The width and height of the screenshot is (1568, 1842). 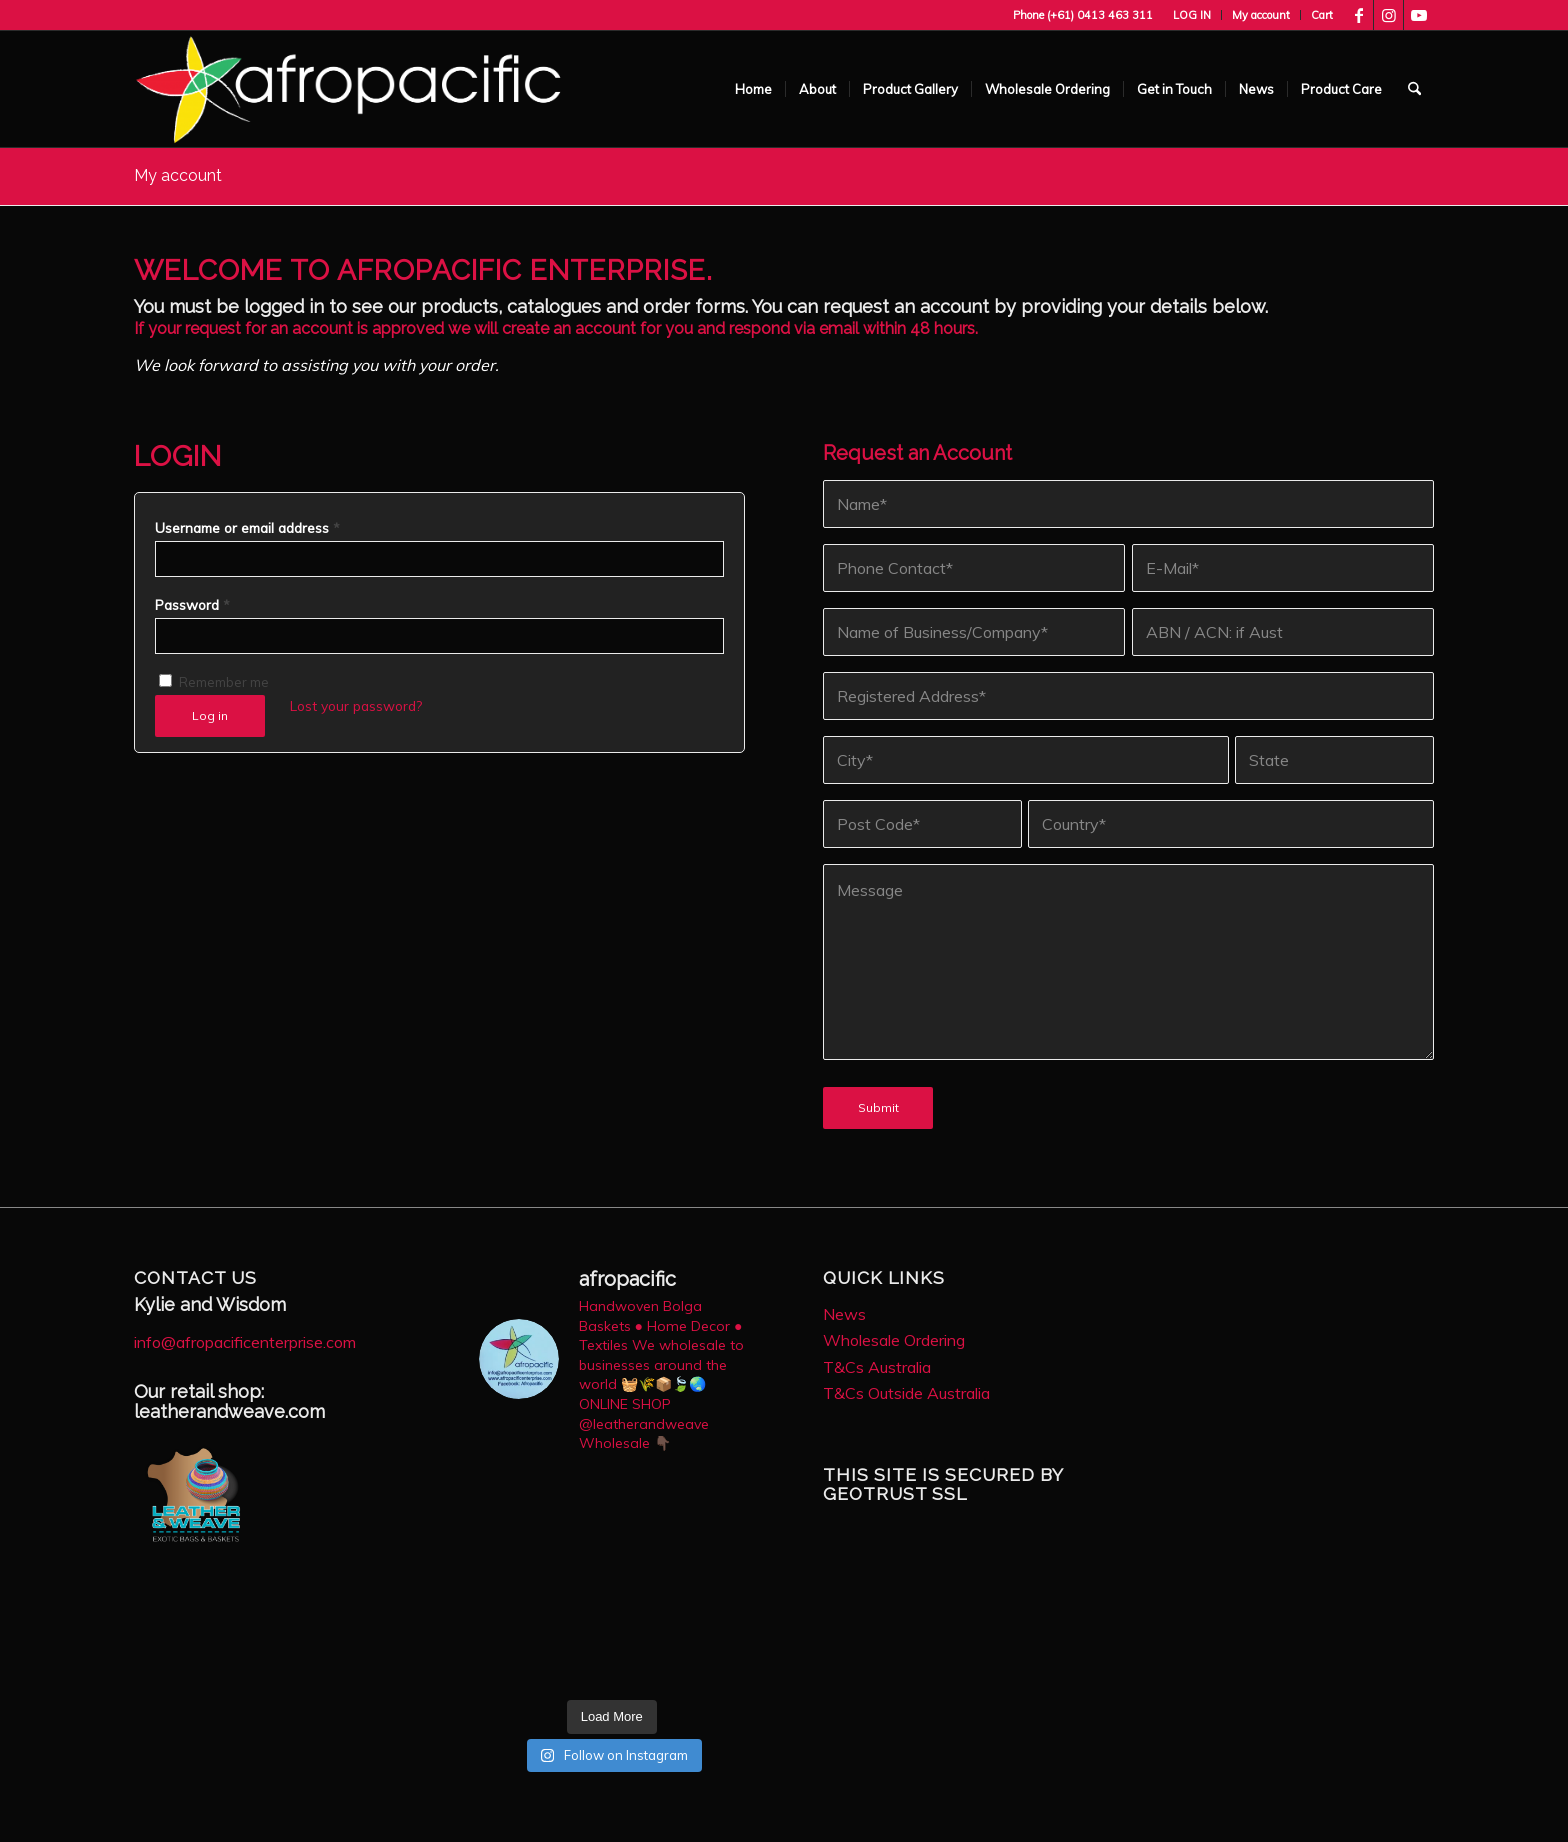 What do you see at coordinates (245, 1342) in the screenshot?
I see `info@afropacificenterprise.com` at bounding box center [245, 1342].